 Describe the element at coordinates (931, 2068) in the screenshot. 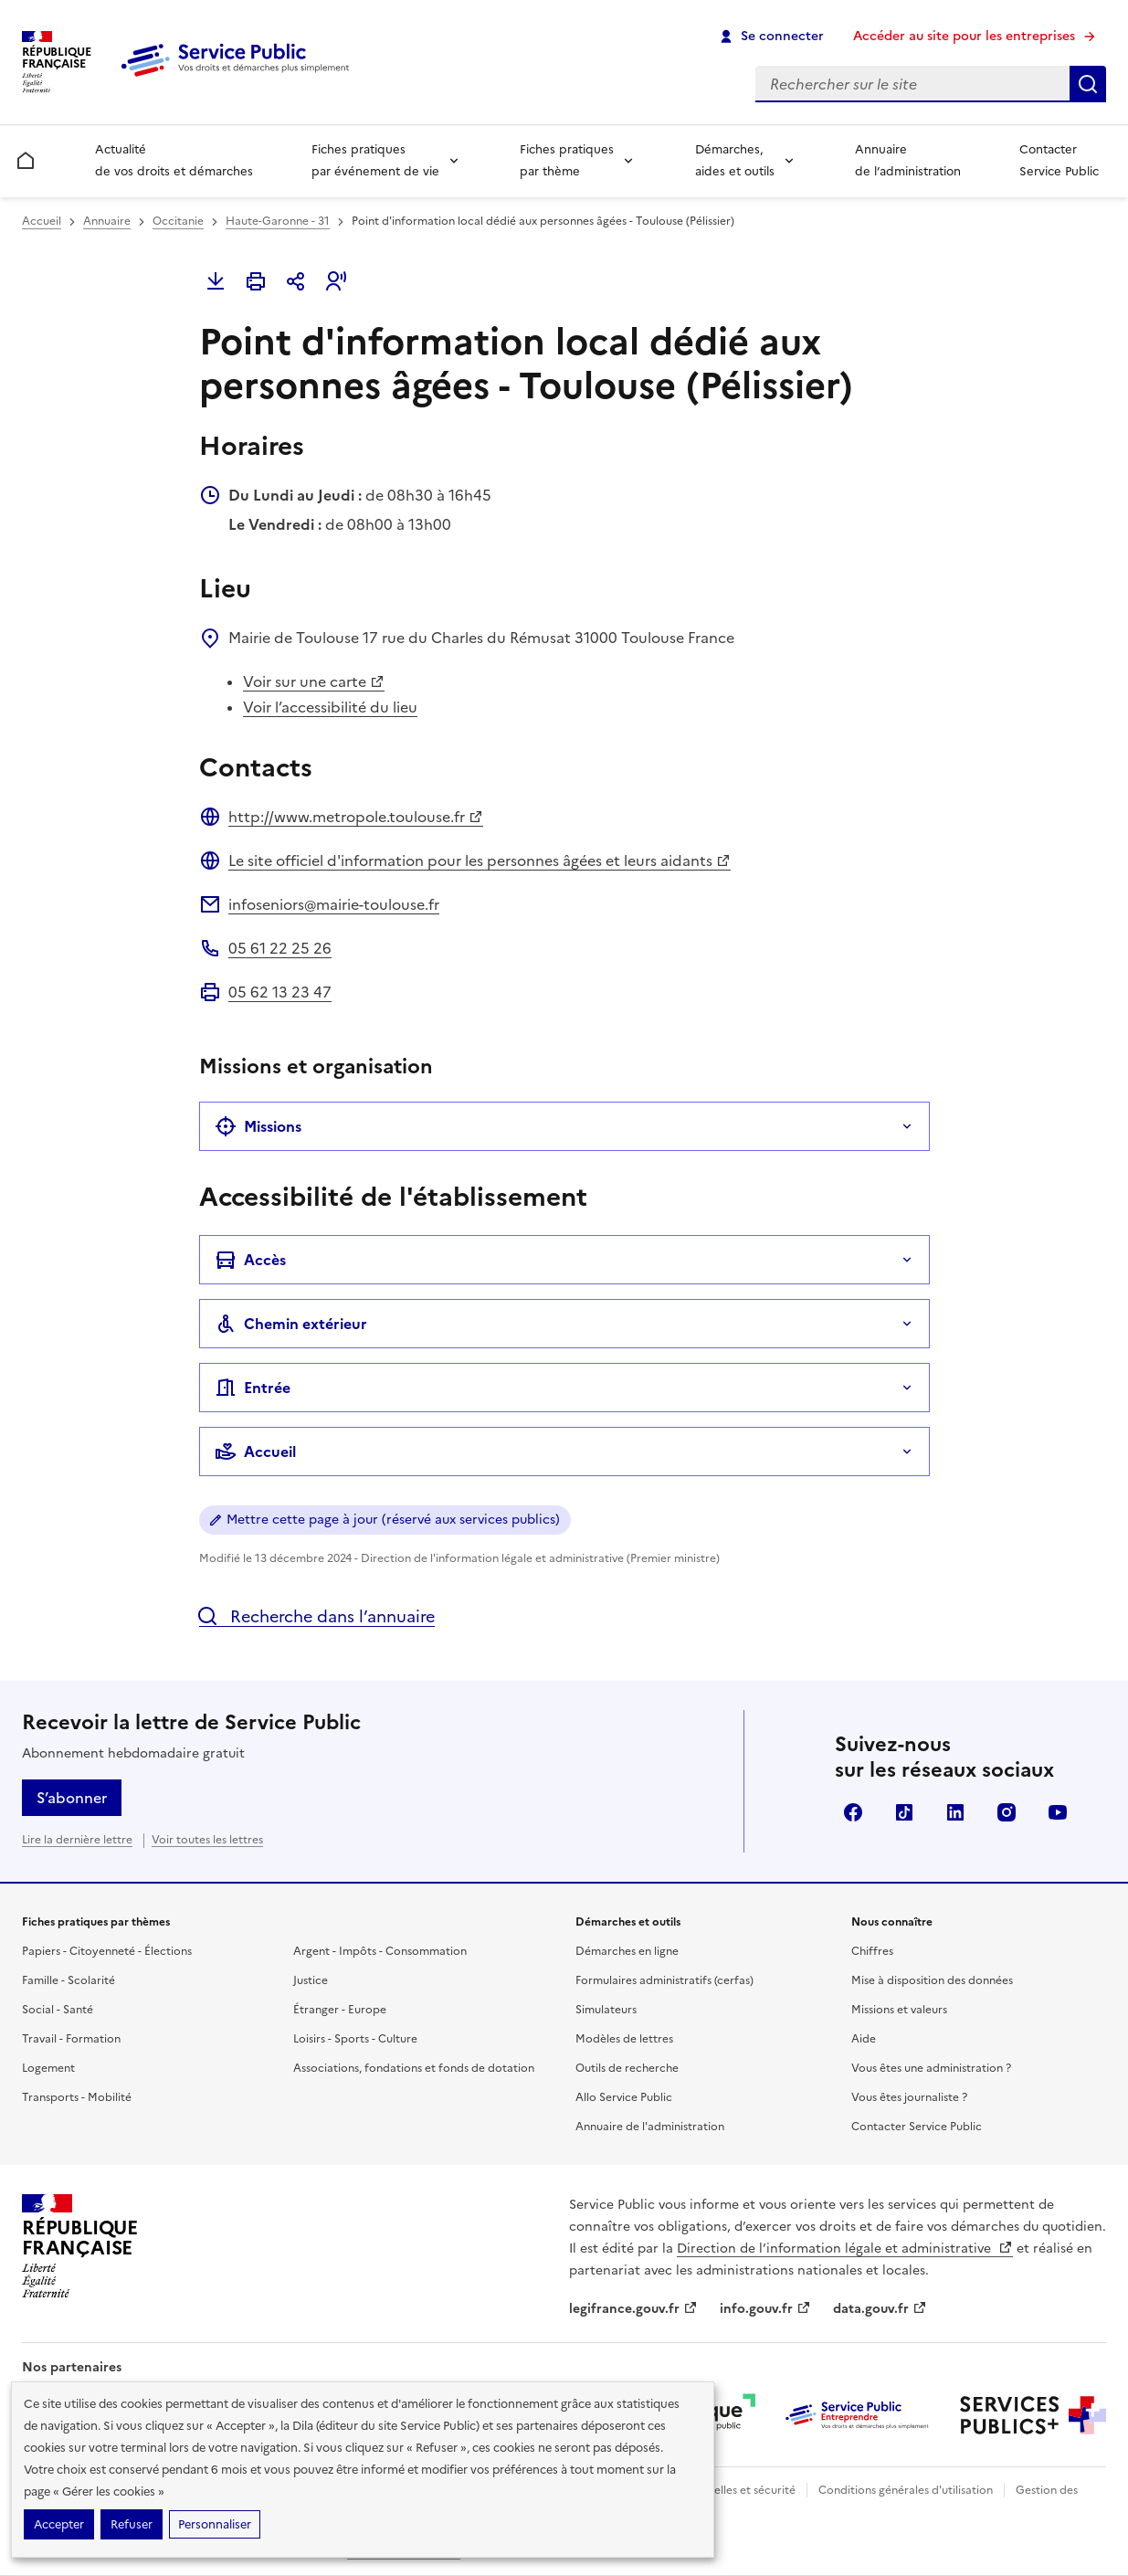

I see `Vous êtes une administration ?` at that location.